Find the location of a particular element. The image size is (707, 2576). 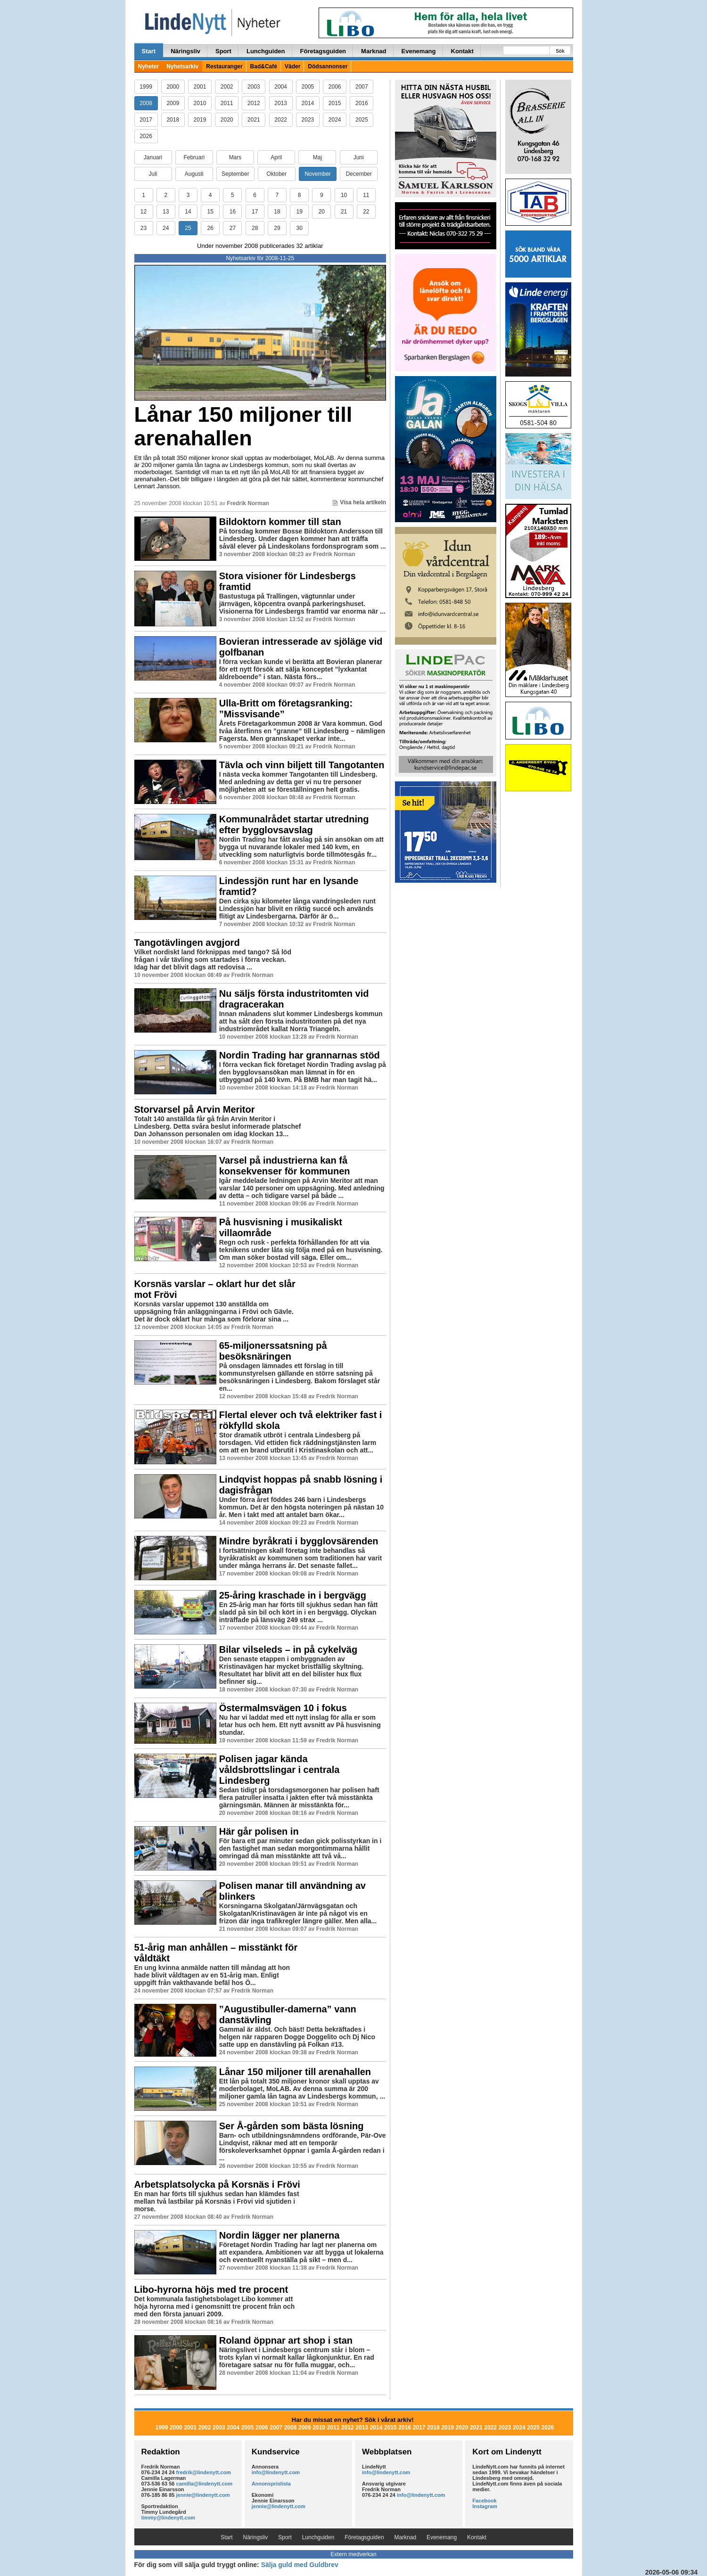

Östermalmsvägen 10 i fokus is located at coordinates (283, 1708).